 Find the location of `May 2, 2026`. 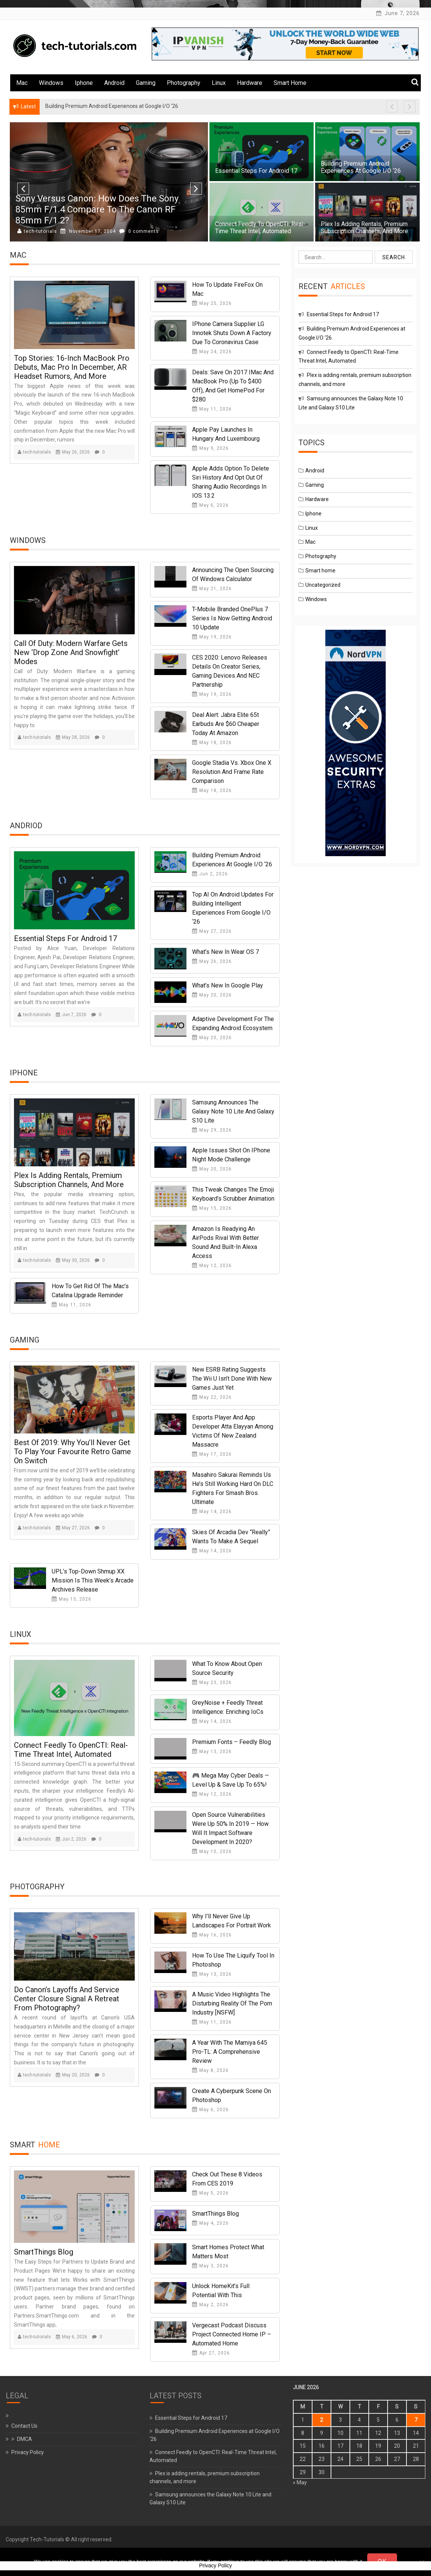

May 2, 2026 is located at coordinates (210, 2304).